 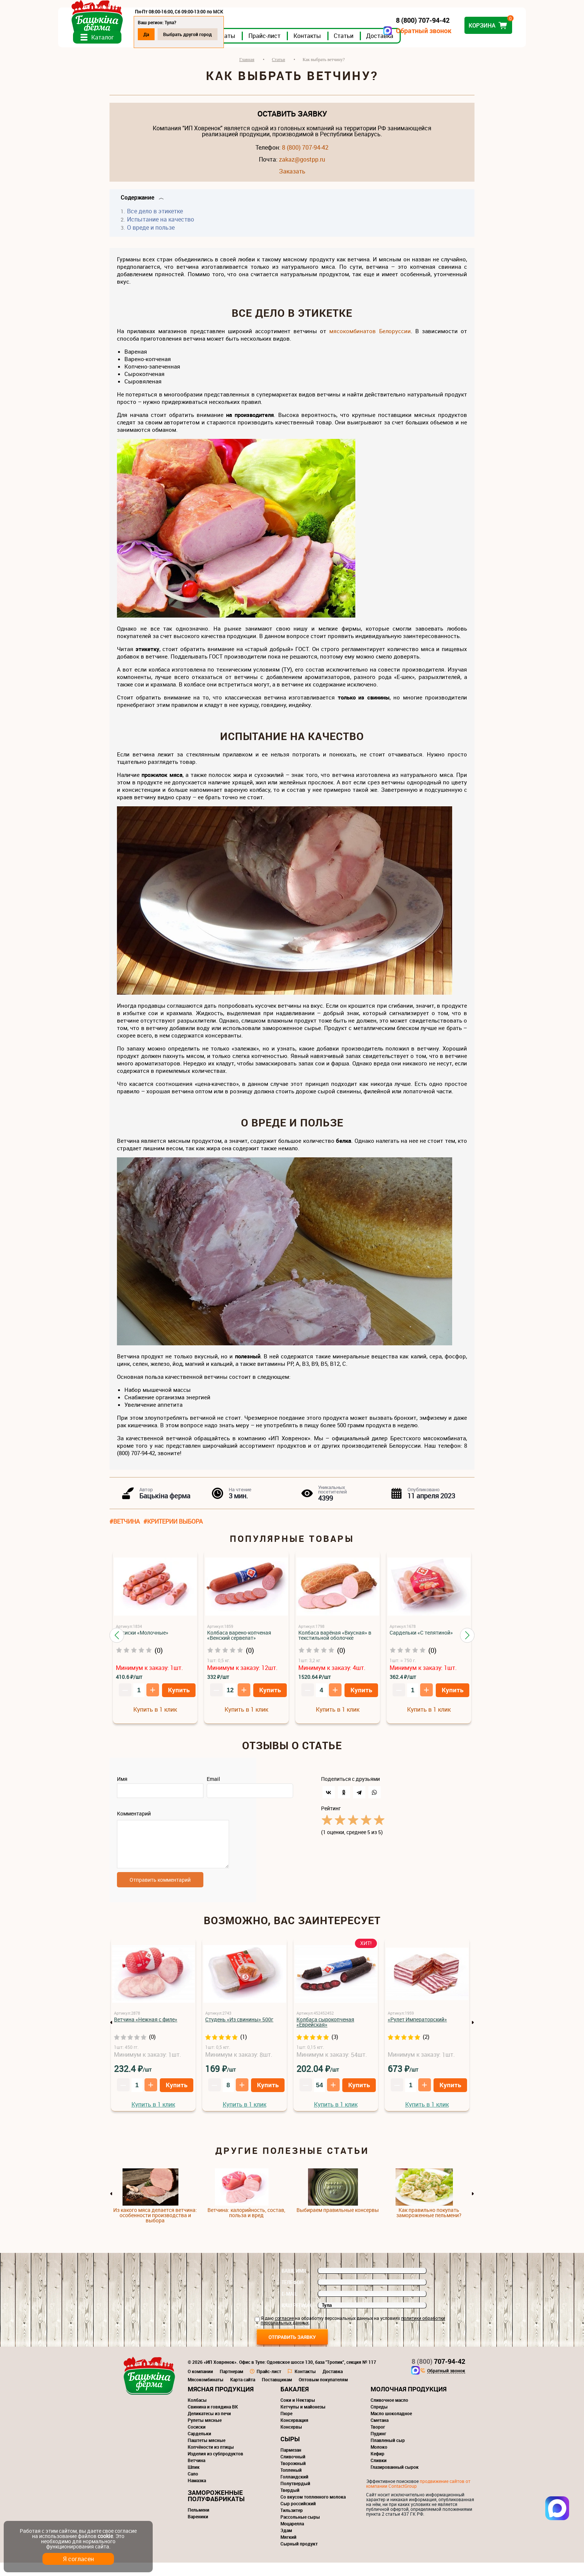 I want to click on Пудинг, so click(x=378, y=2447).